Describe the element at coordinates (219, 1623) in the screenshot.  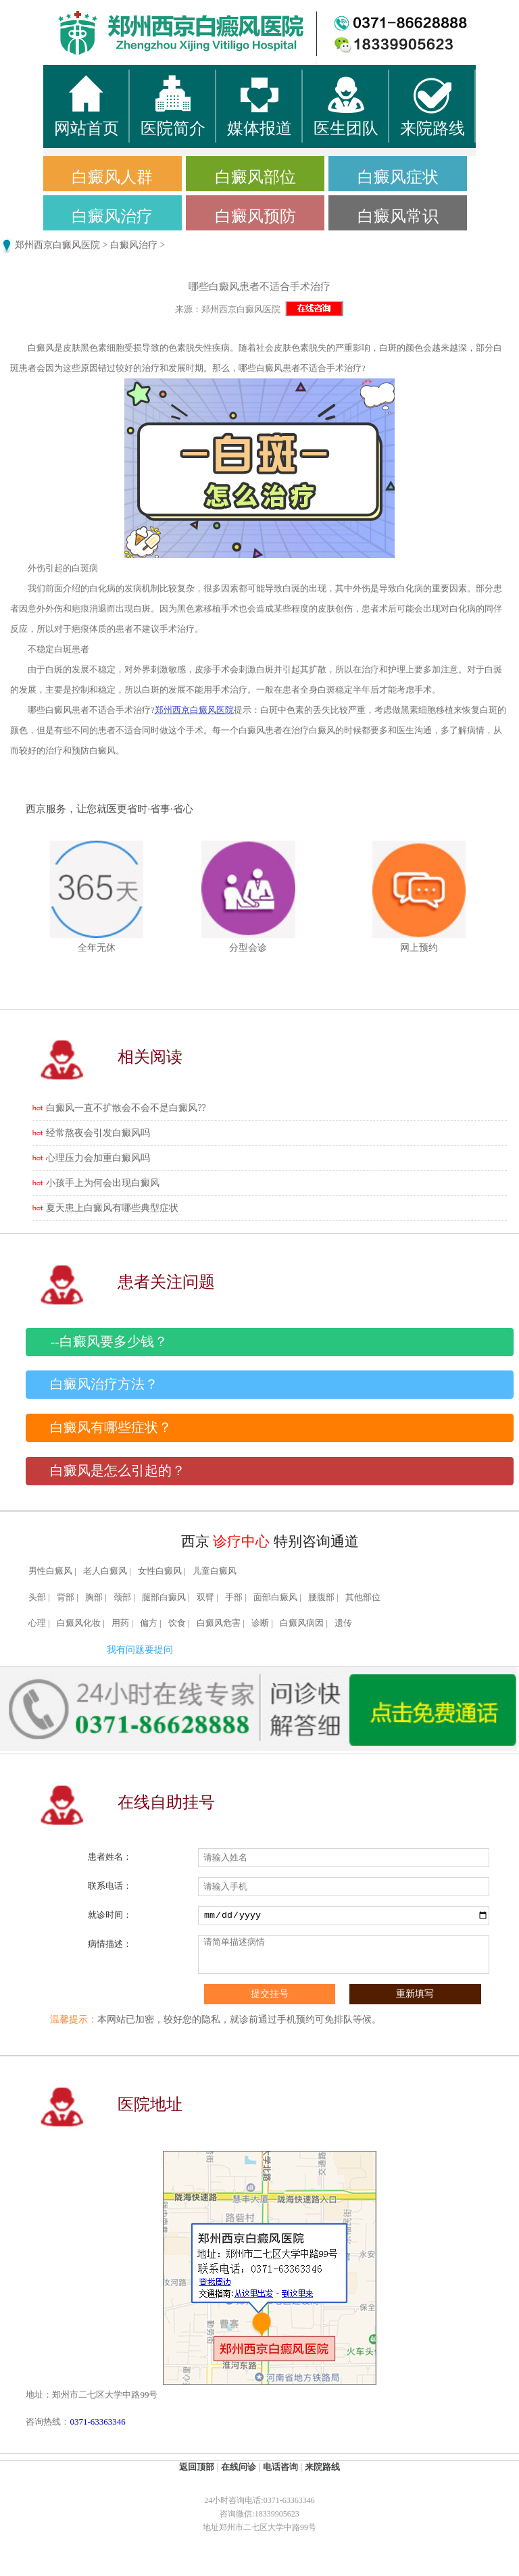
I see `白癜风危害` at that location.